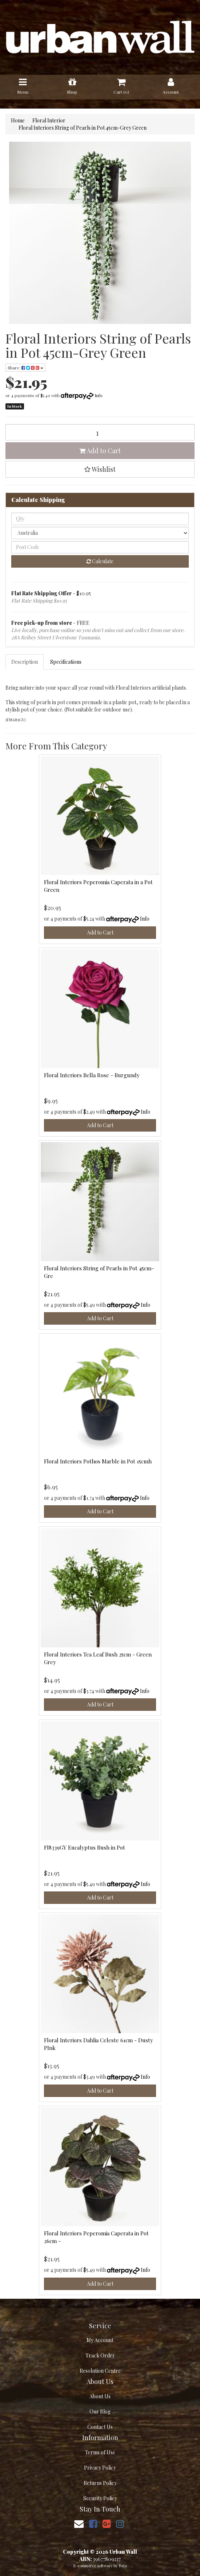  Describe the element at coordinates (25, 367) in the screenshot. I see `Share: [Share product]` at that location.